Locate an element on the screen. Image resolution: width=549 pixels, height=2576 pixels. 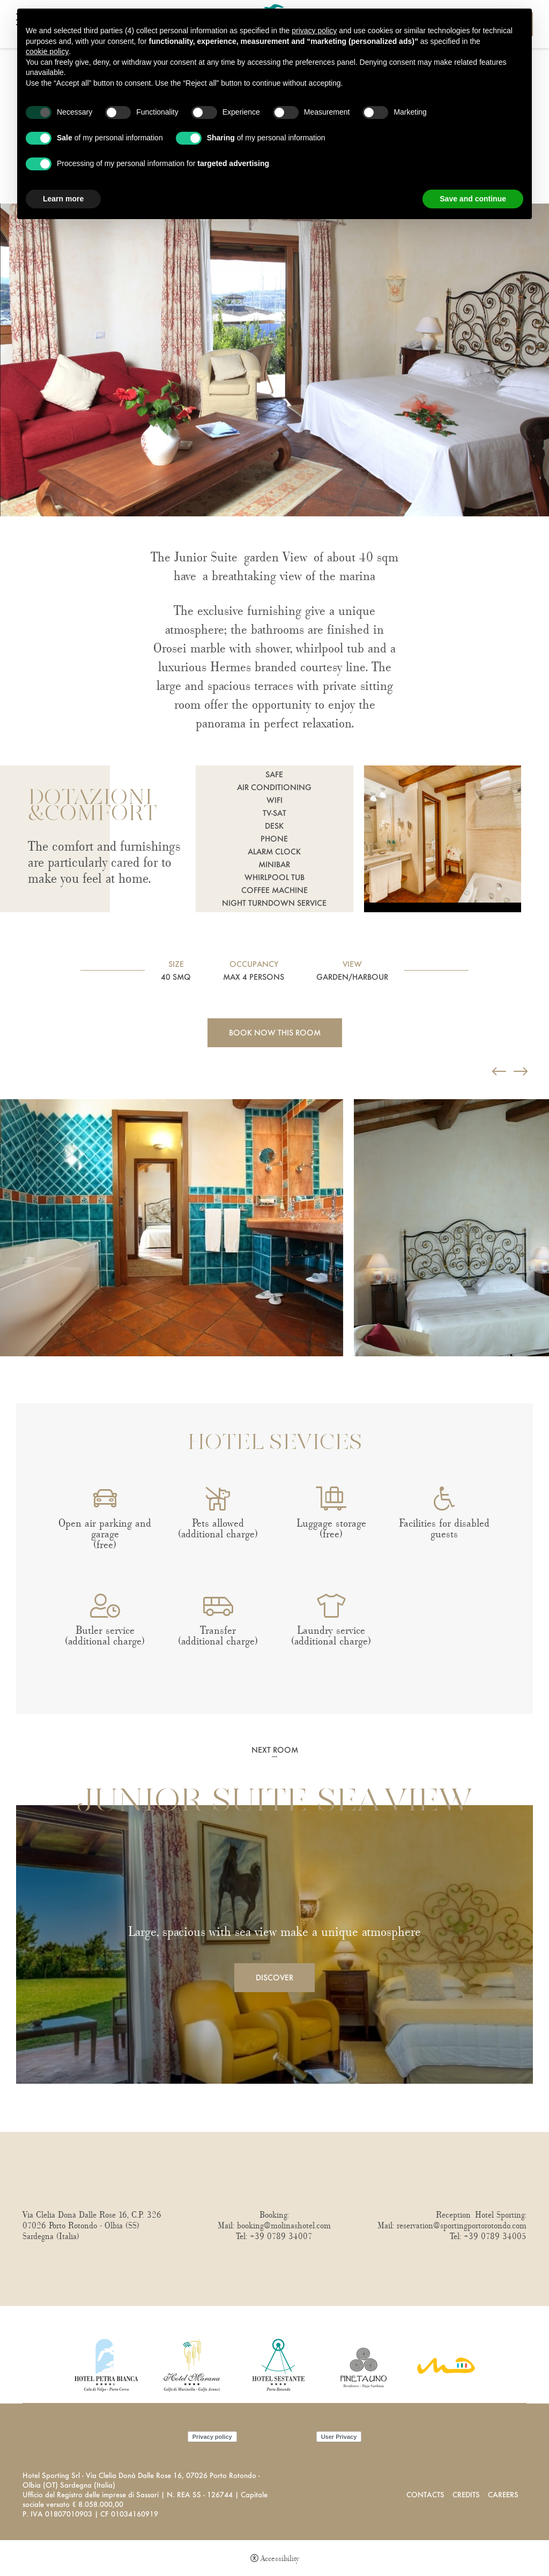
[Open image] is located at coordinates (171, 1227).